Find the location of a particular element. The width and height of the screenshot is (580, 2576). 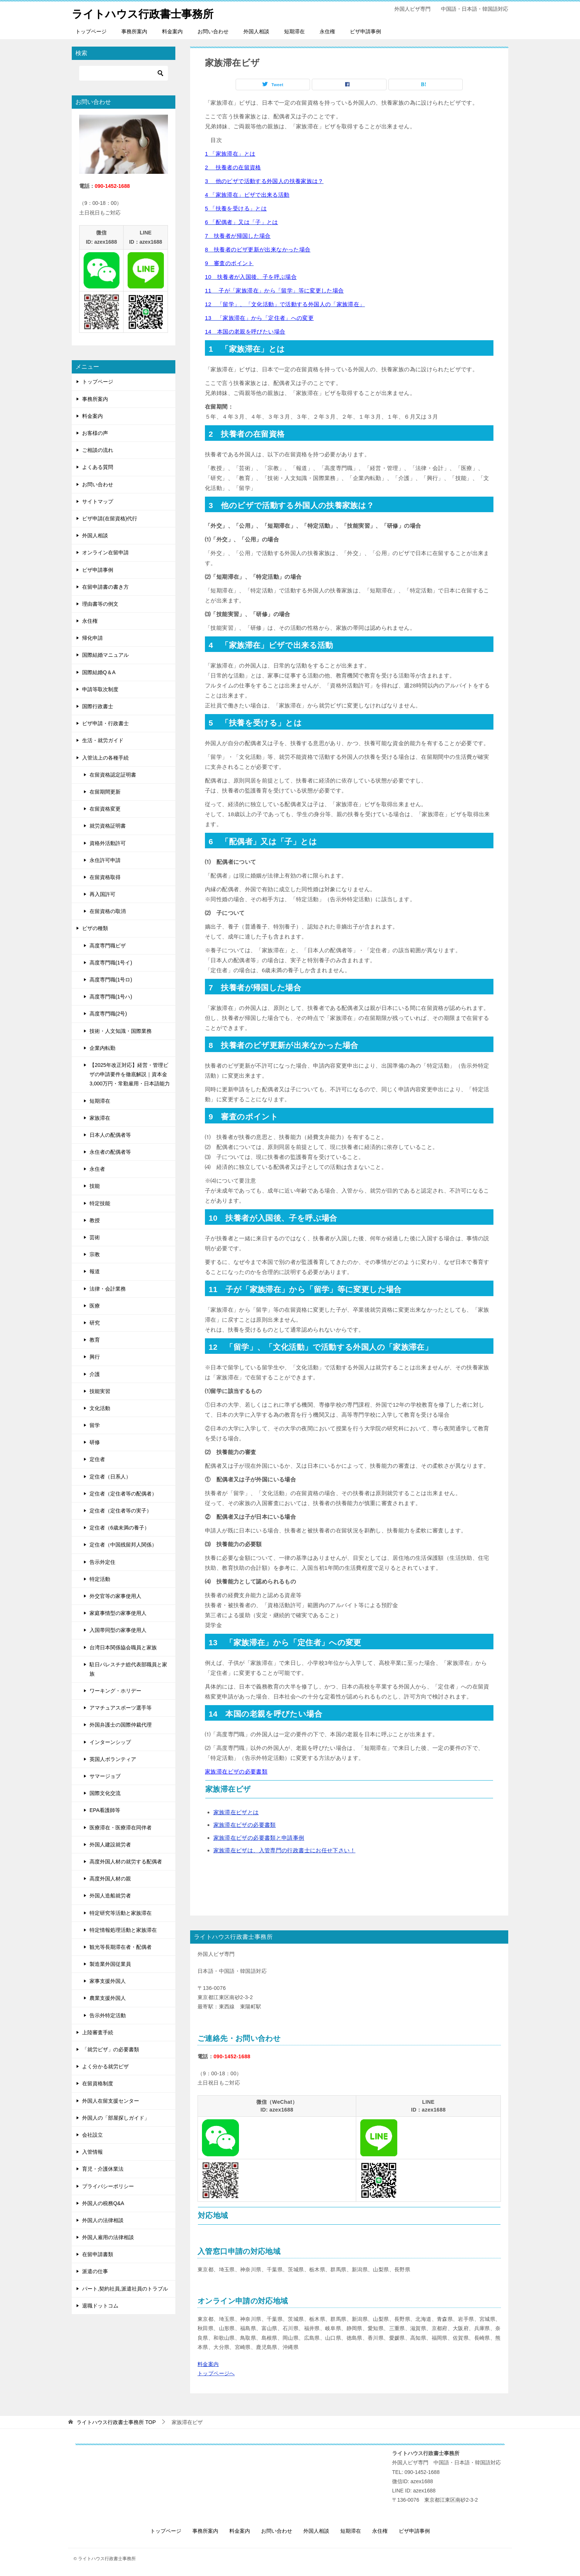

外国人の税務Q&A is located at coordinates (103, 2203).